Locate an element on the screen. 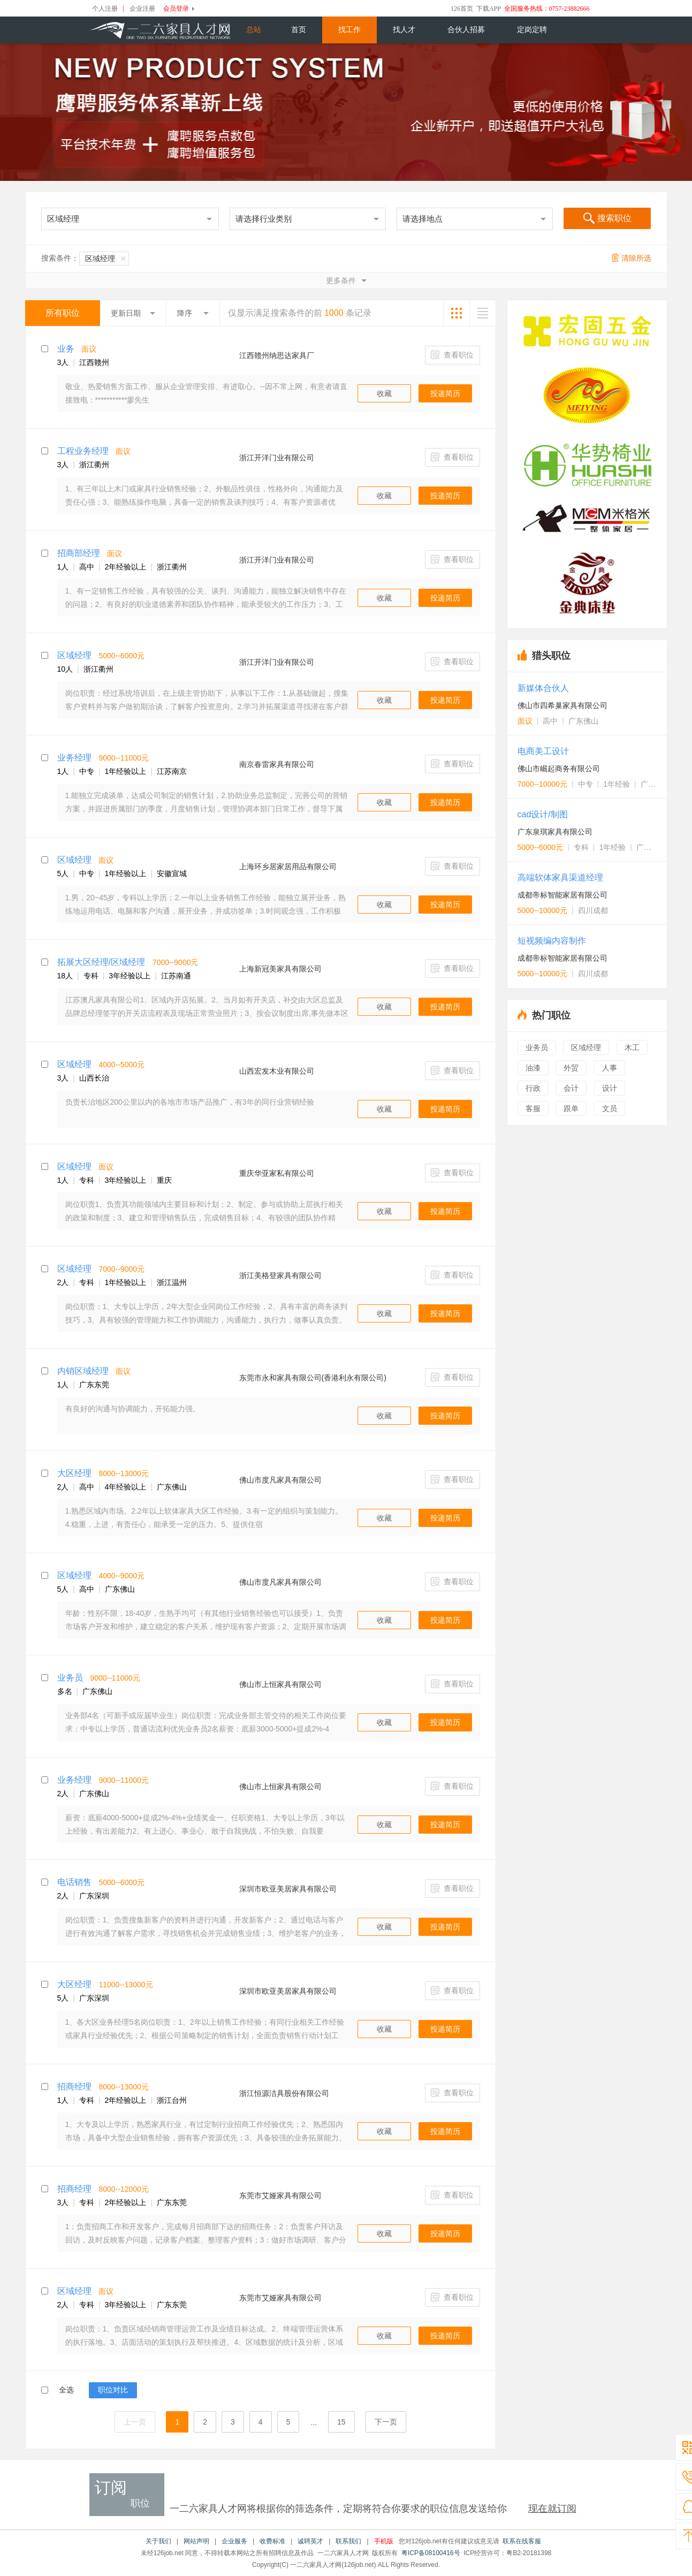  职位对比 is located at coordinates (113, 2389).